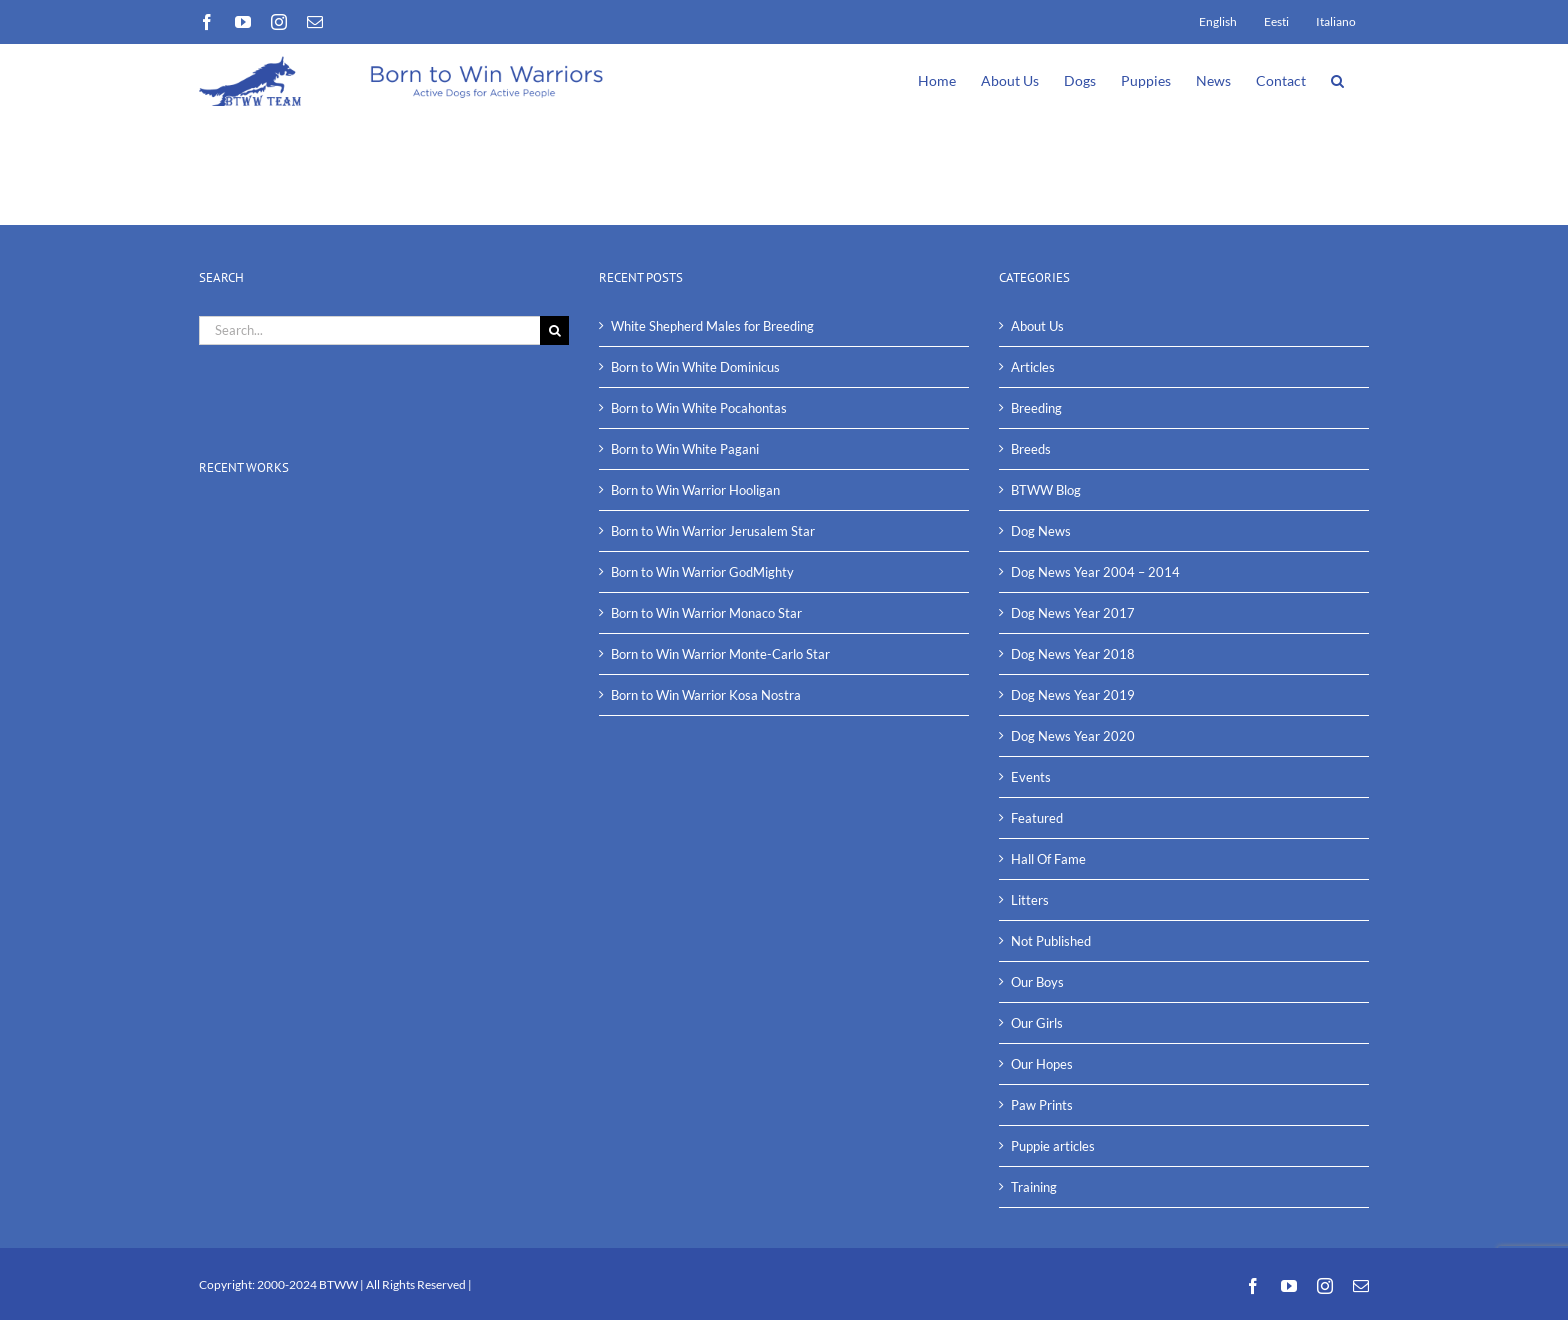 The image size is (1568, 1320). Describe the element at coordinates (1037, 326) in the screenshot. I see `About Us` at that location.